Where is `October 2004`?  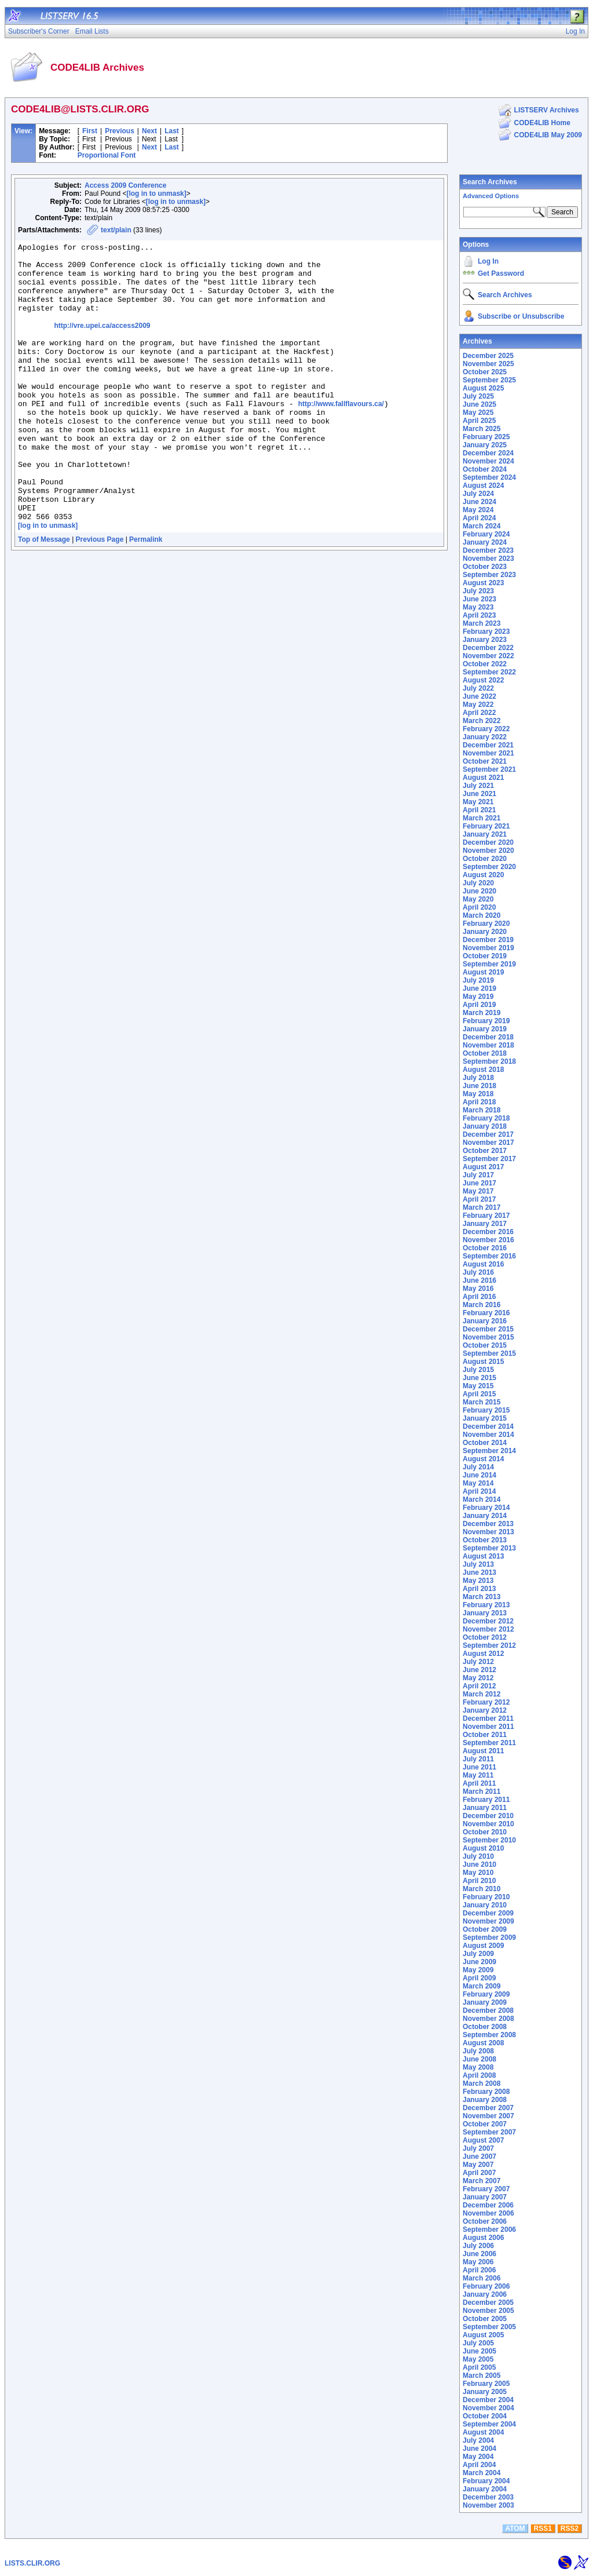 October 2004 is located at coordinates (485, 2416).